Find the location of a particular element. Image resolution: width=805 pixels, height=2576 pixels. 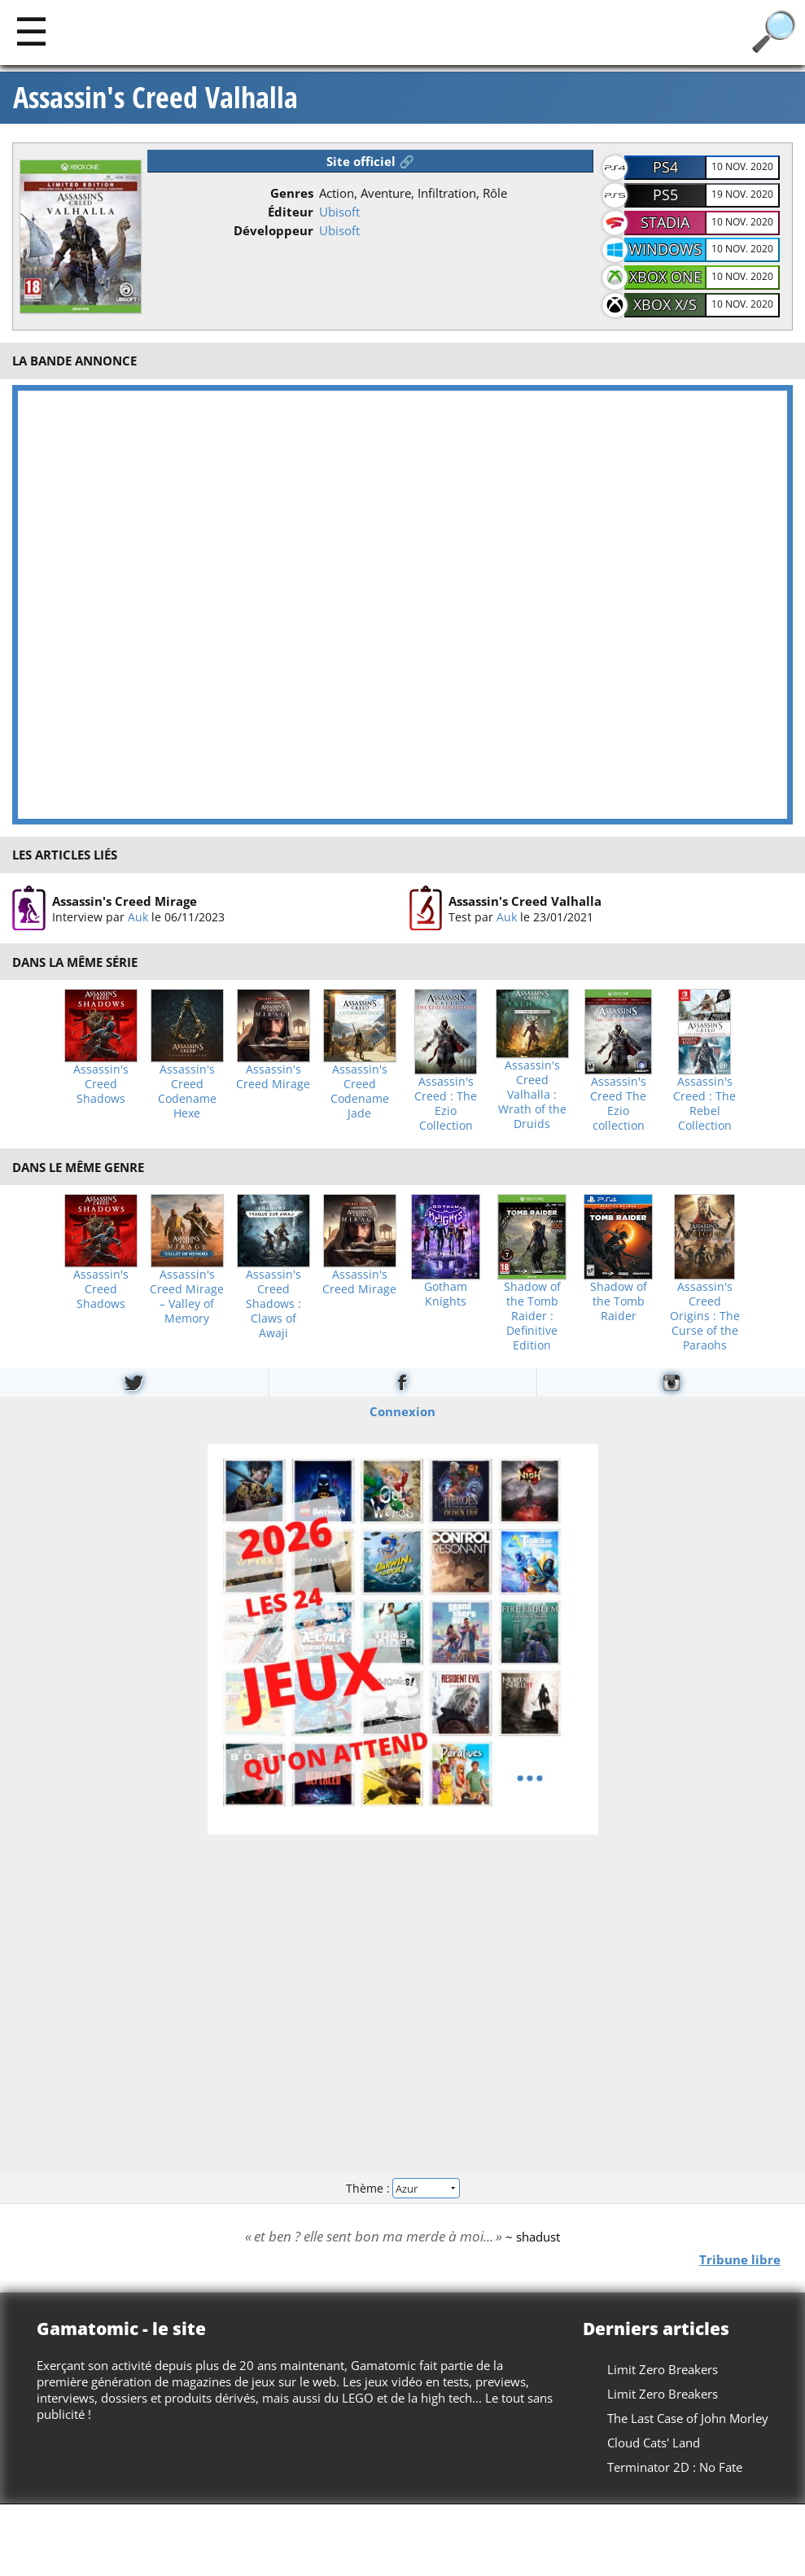

Assassin's Creed Origins : The Curse of the Paraohs is located at coordinates (705, 1316).